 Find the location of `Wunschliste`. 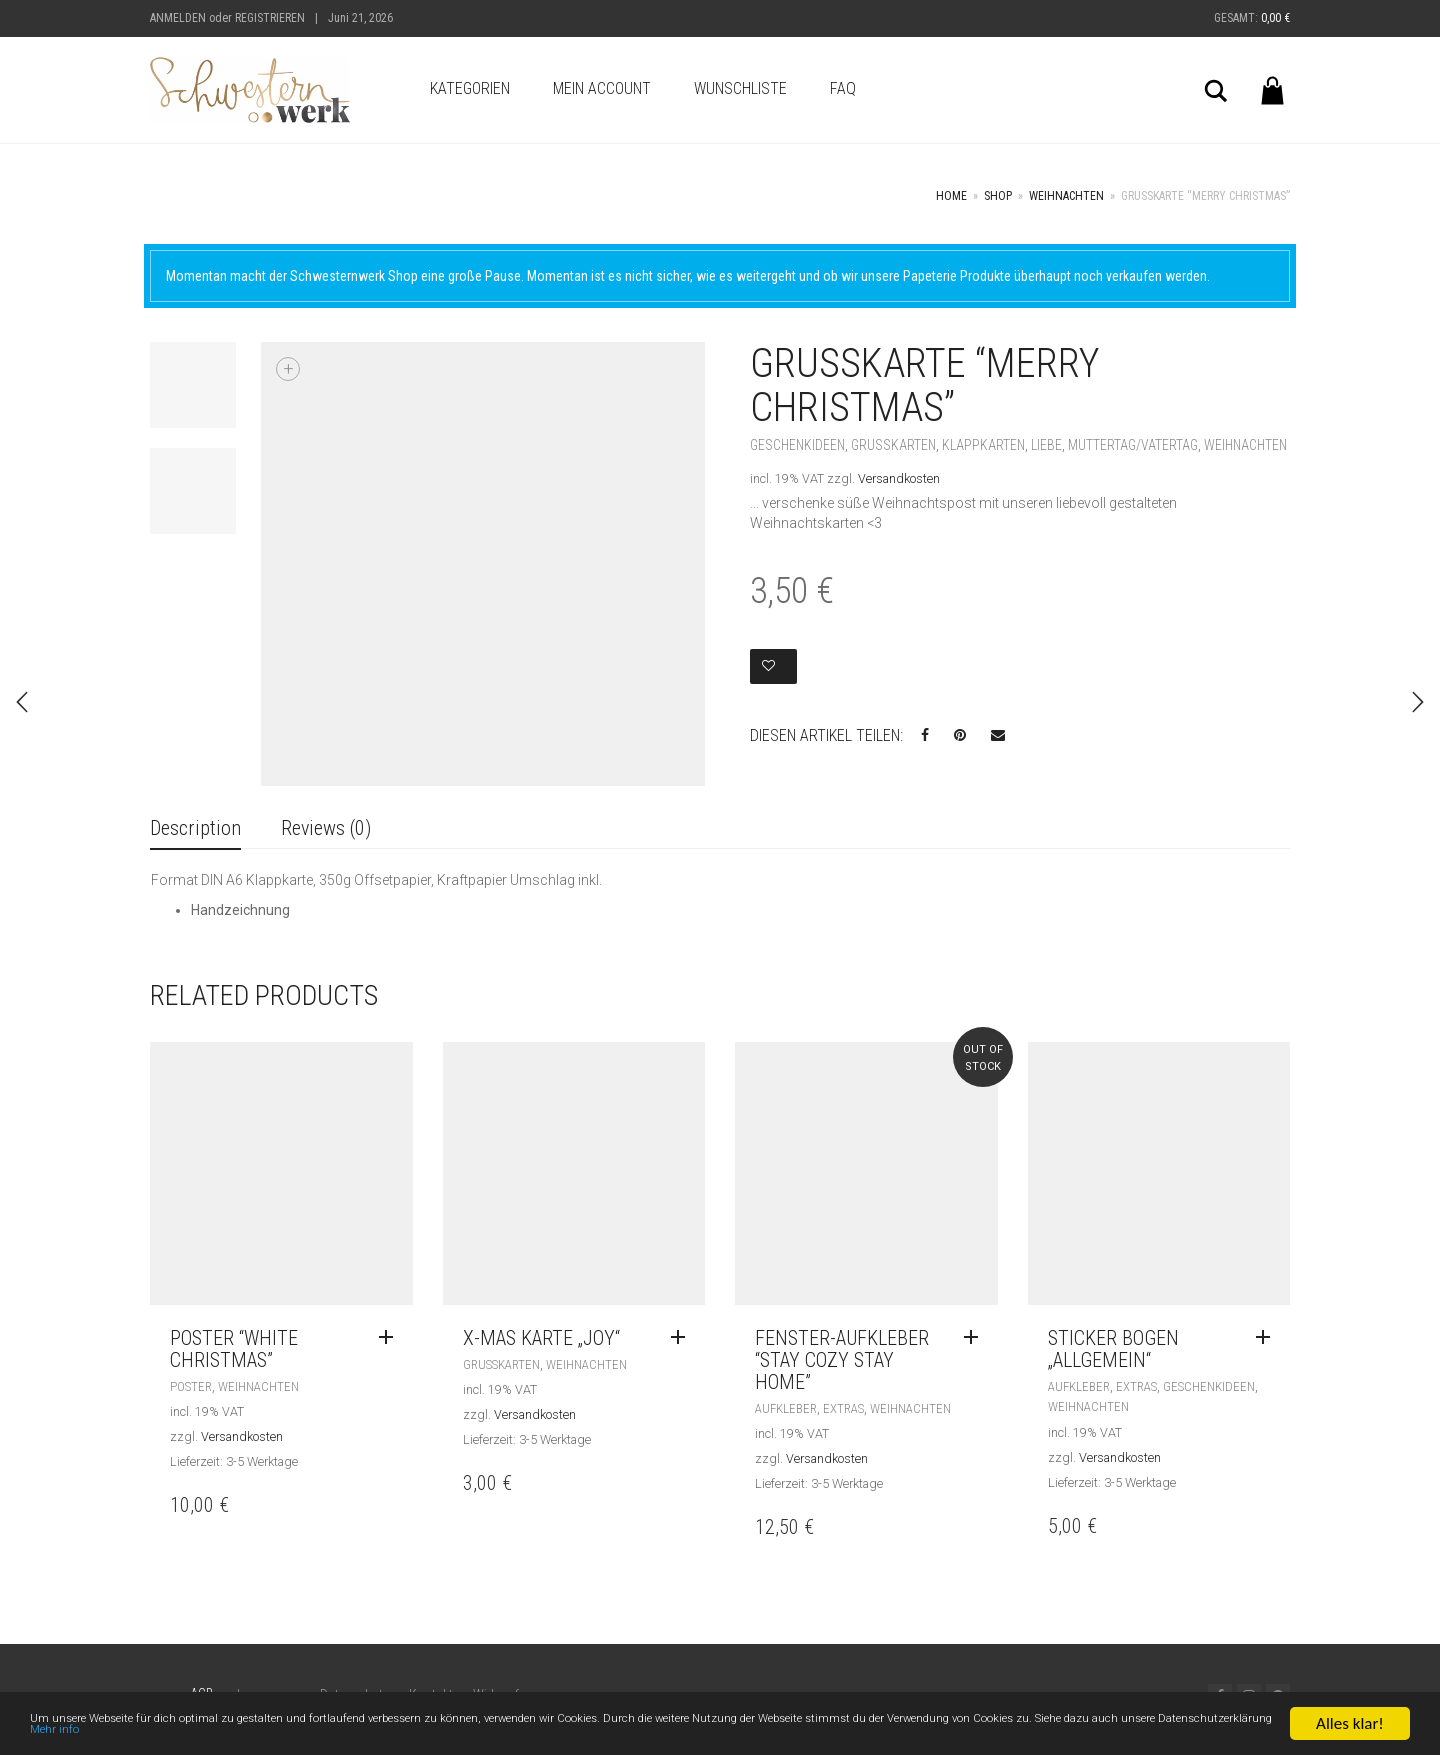

Wunschliste is located at coordinates (740, 88).